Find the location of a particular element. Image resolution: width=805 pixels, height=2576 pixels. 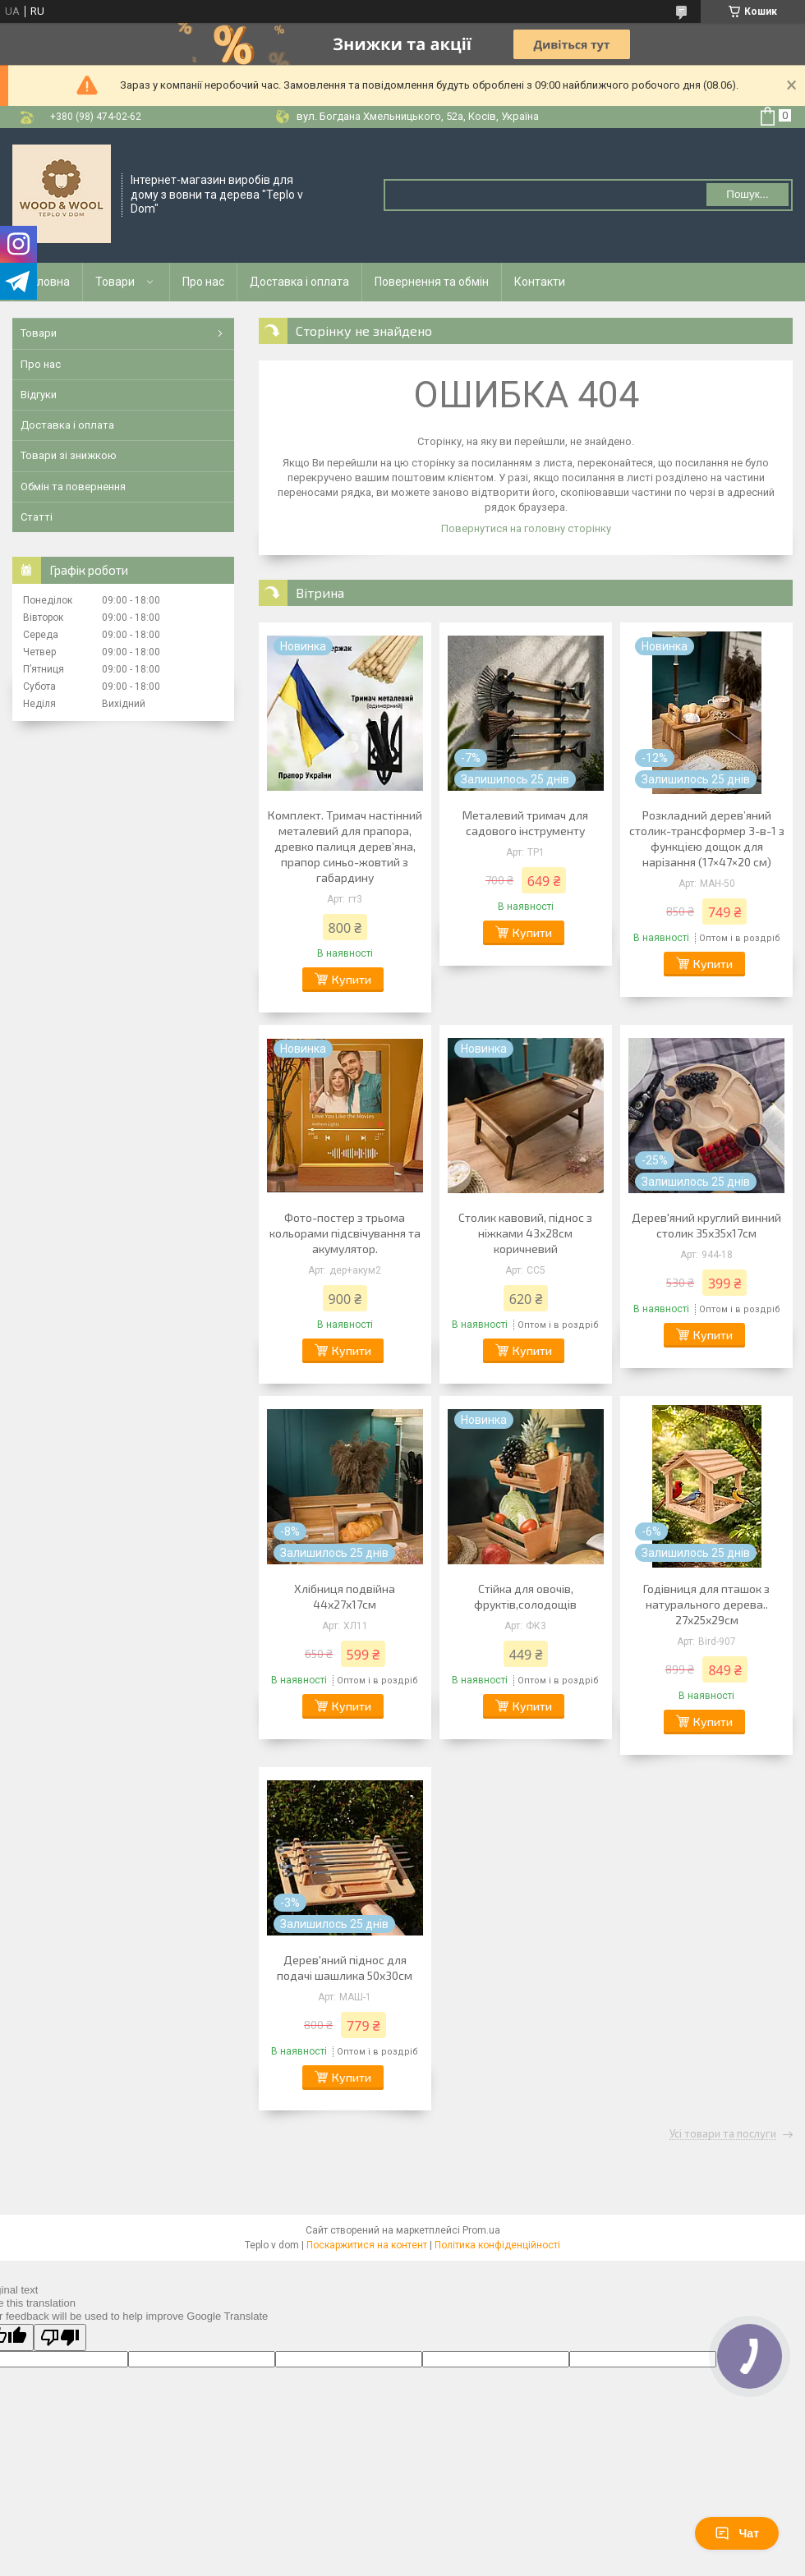

[Poor translation] is located at coordinates (60, 2337).